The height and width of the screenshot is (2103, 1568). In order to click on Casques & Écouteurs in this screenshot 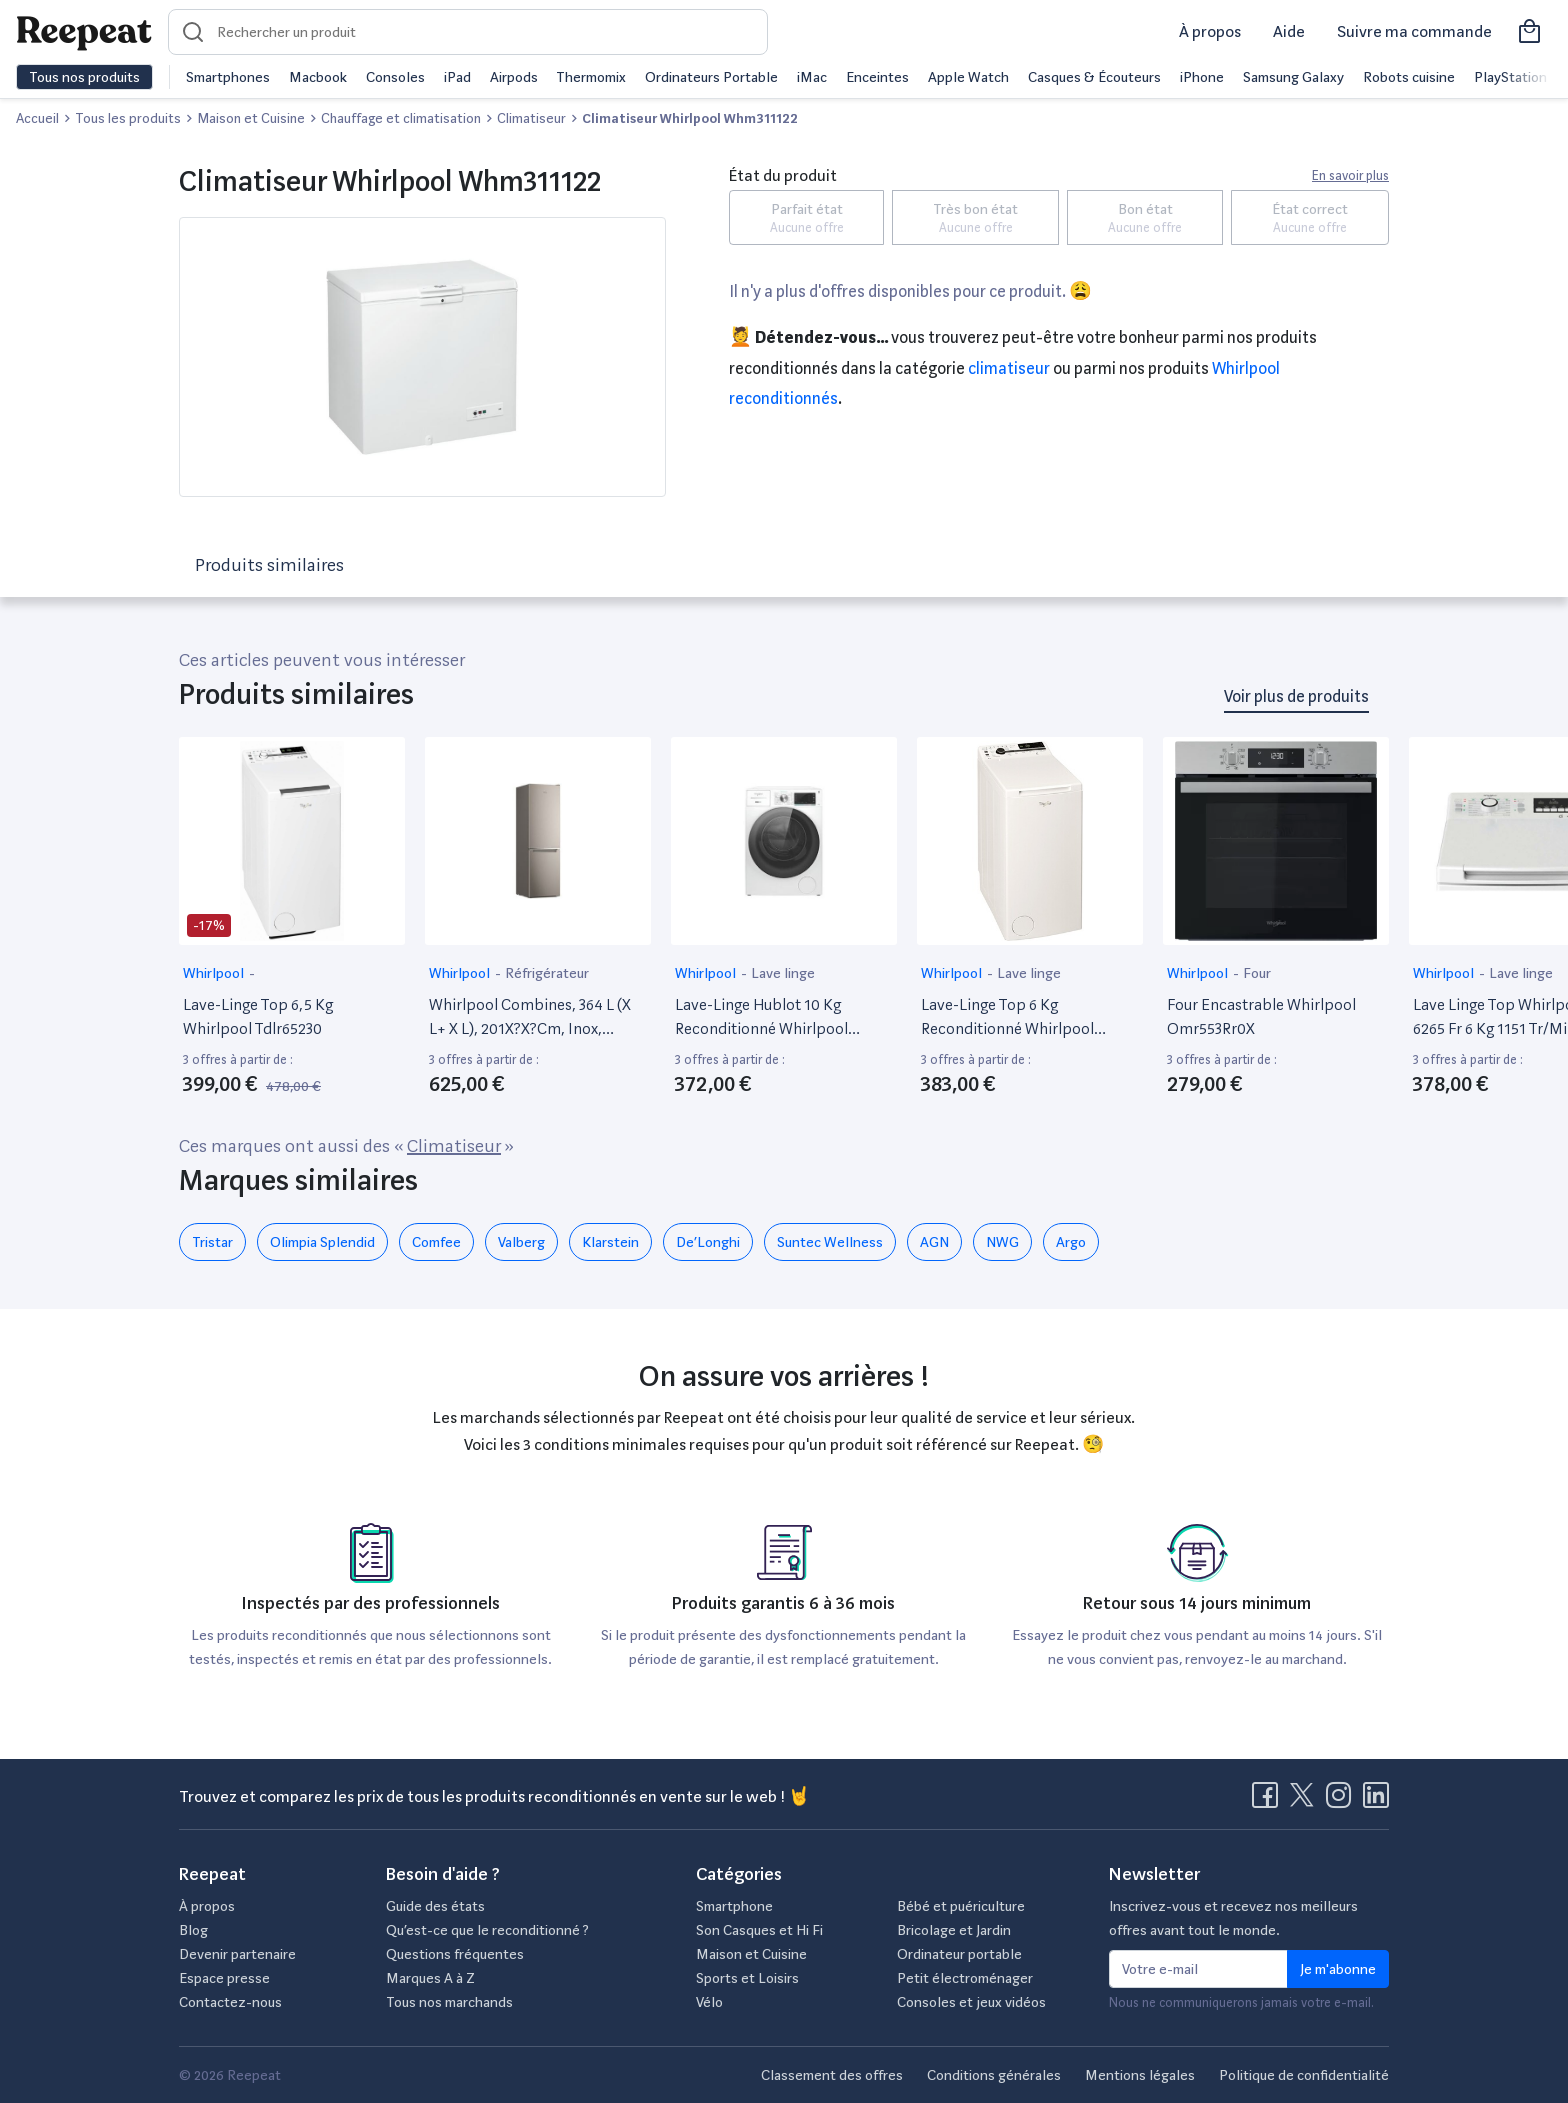, I will do `click(1094, 77)`.